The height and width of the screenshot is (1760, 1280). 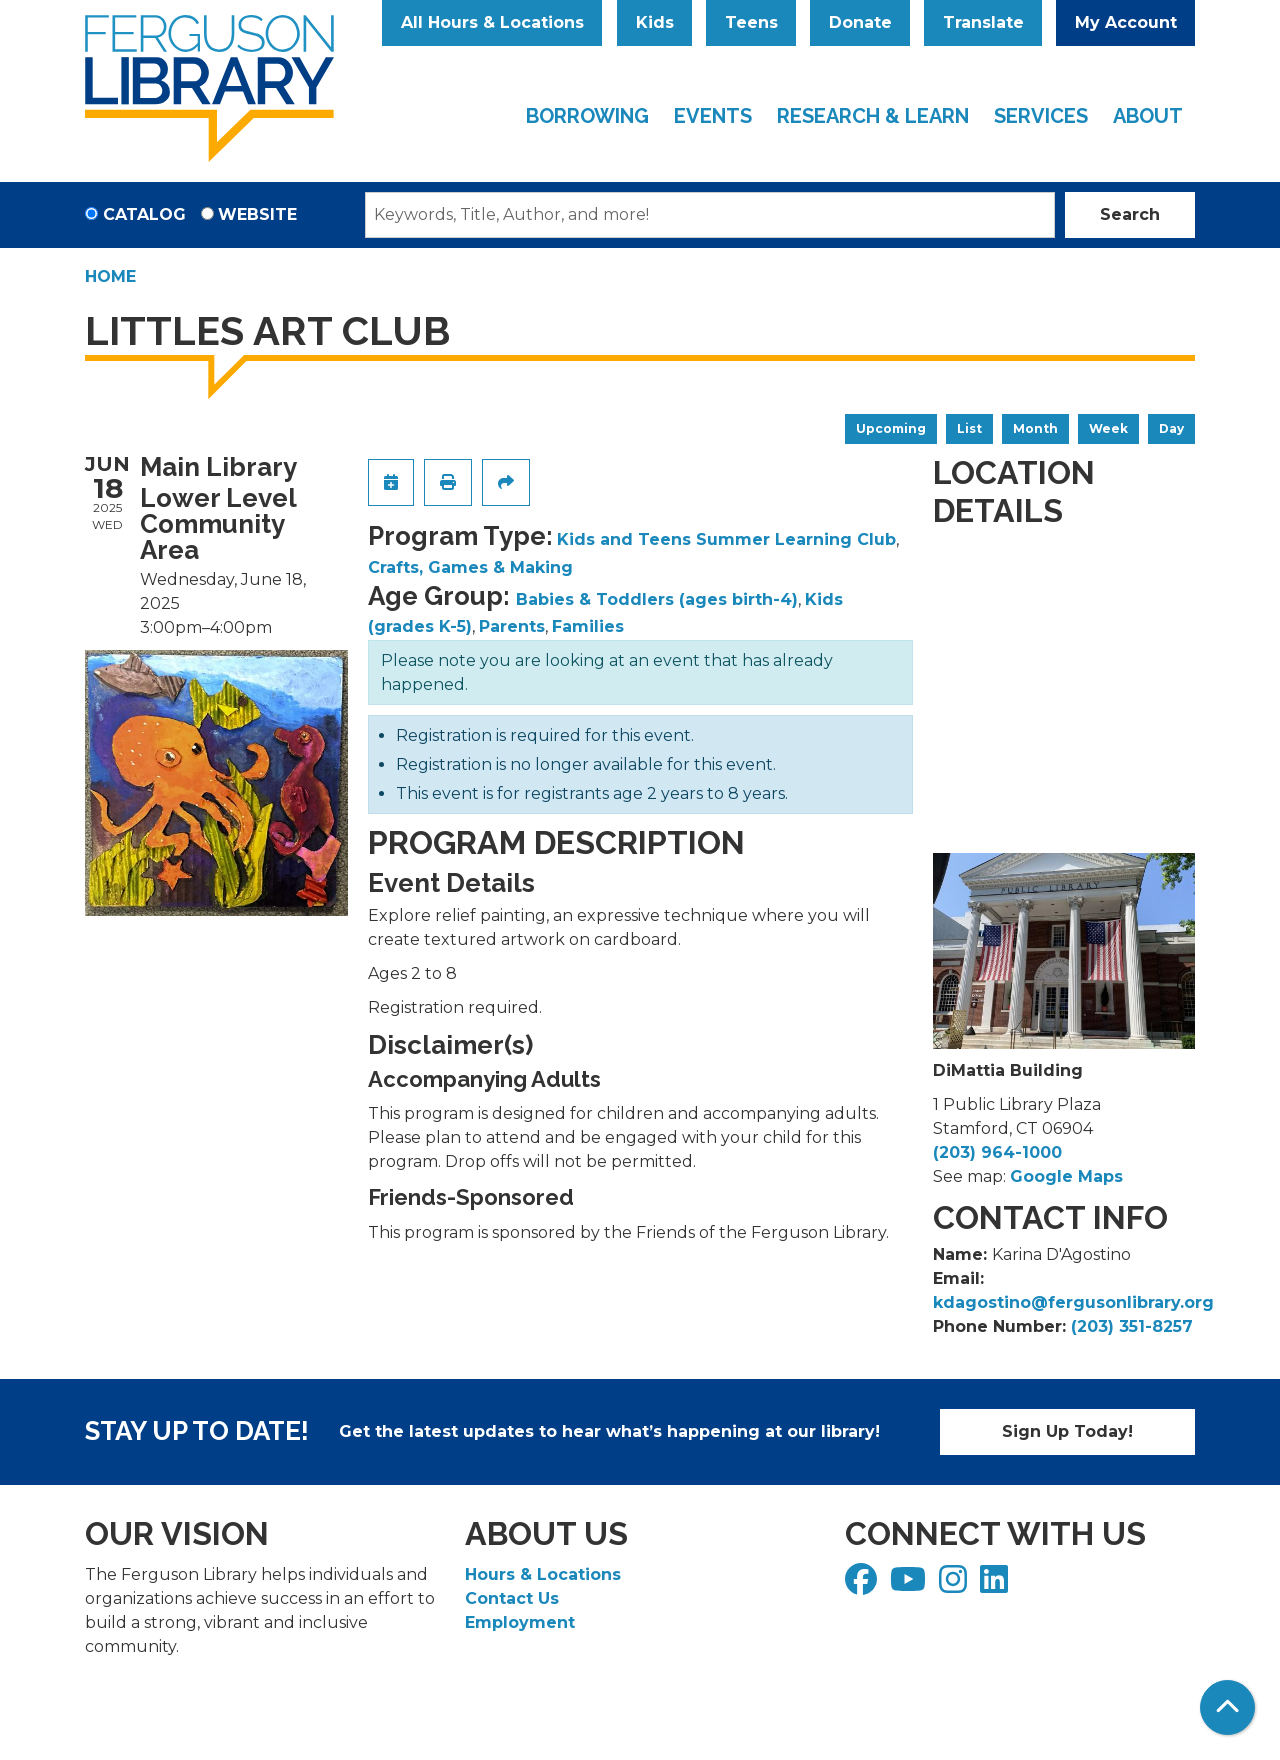 What do you see at coordinates (863, 1585) in the screenshot?
I see `[View Ferguson Library on Facebook]` at bounding box center [863, 1585].